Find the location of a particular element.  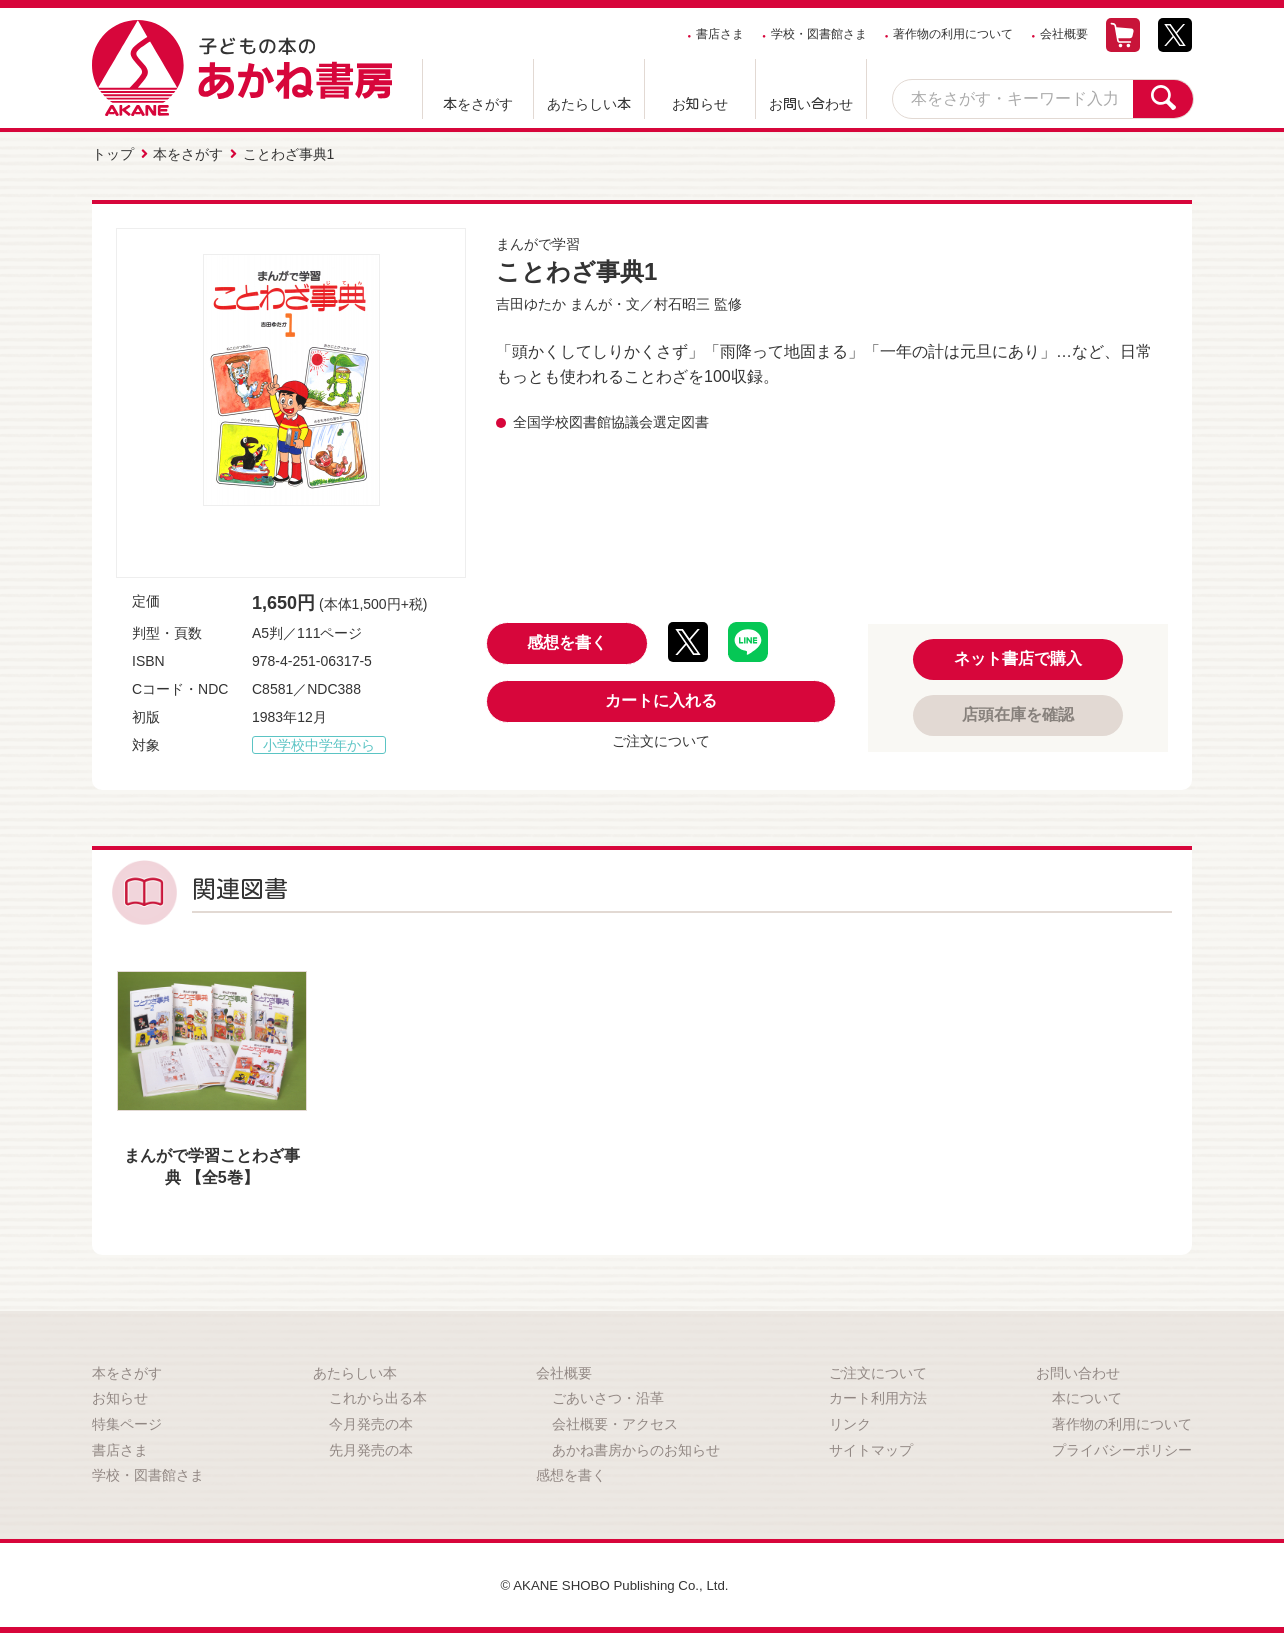

カートに入れる is located at coordinates (661, 698).